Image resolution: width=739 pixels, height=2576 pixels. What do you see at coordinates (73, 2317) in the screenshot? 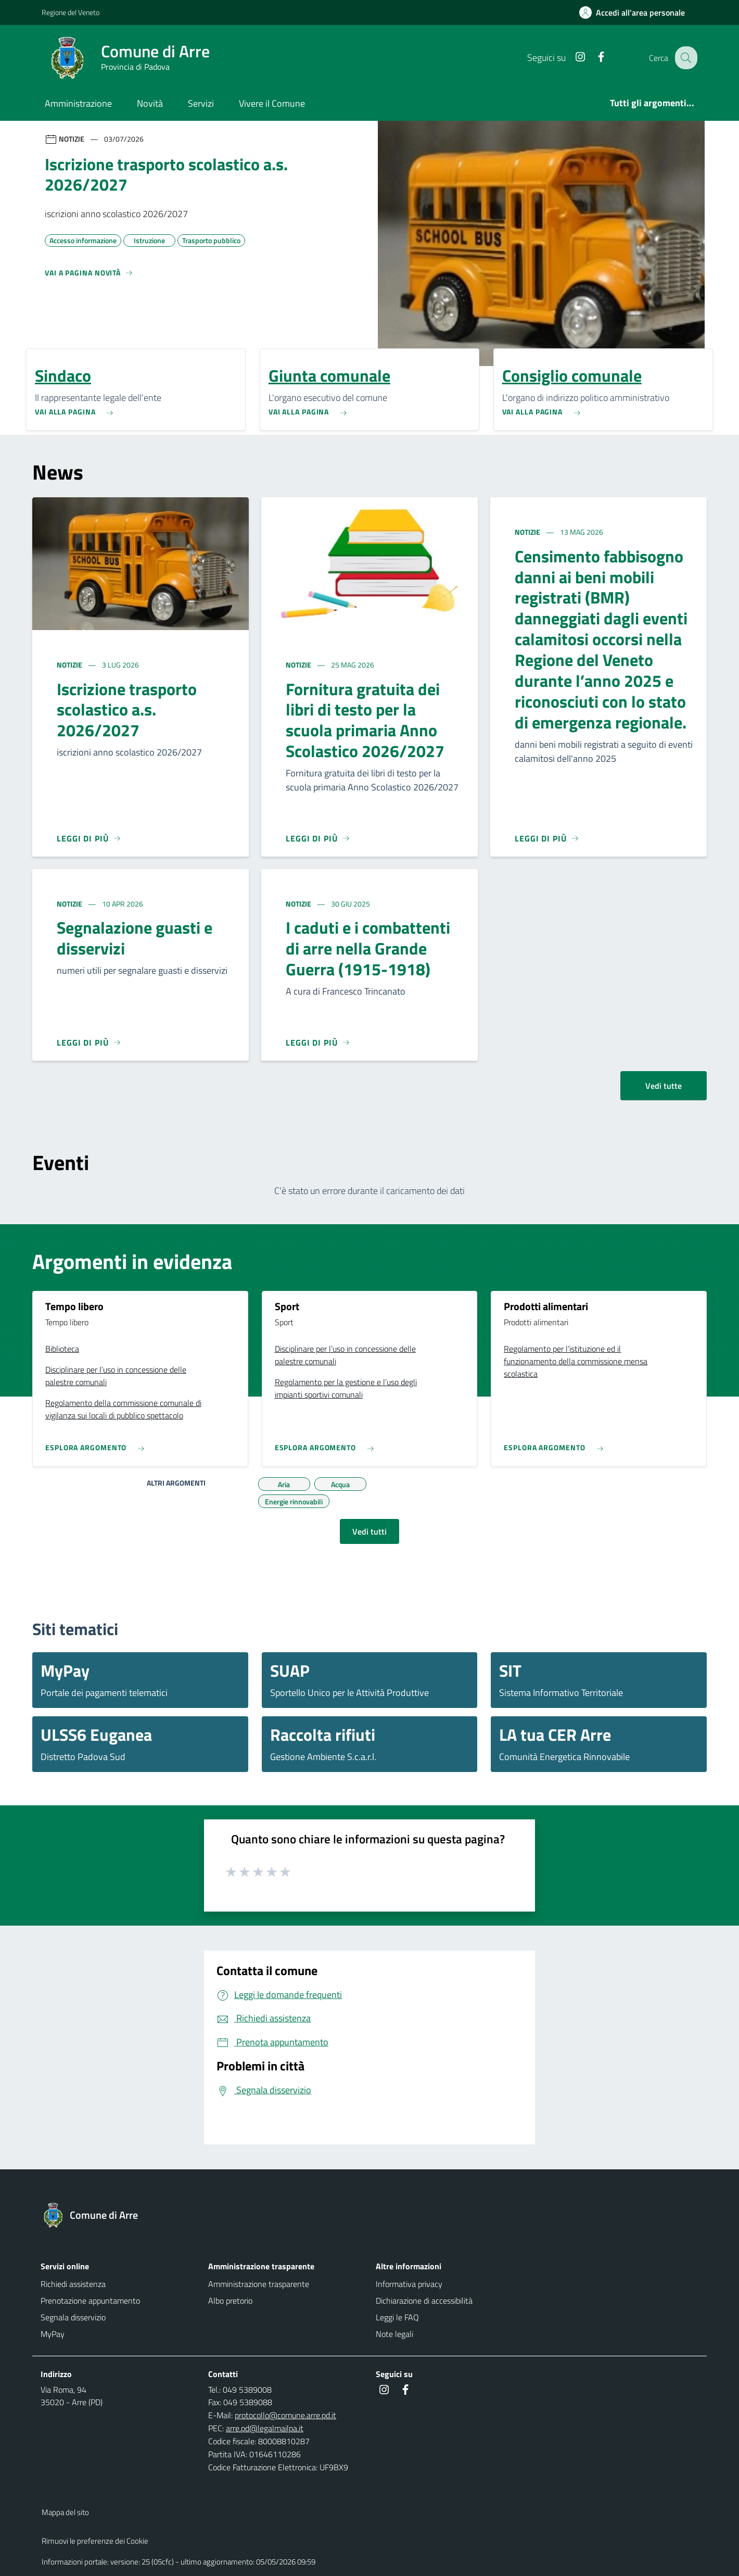
I see `Segnala disservizio` at bounding box center [73, 2317].